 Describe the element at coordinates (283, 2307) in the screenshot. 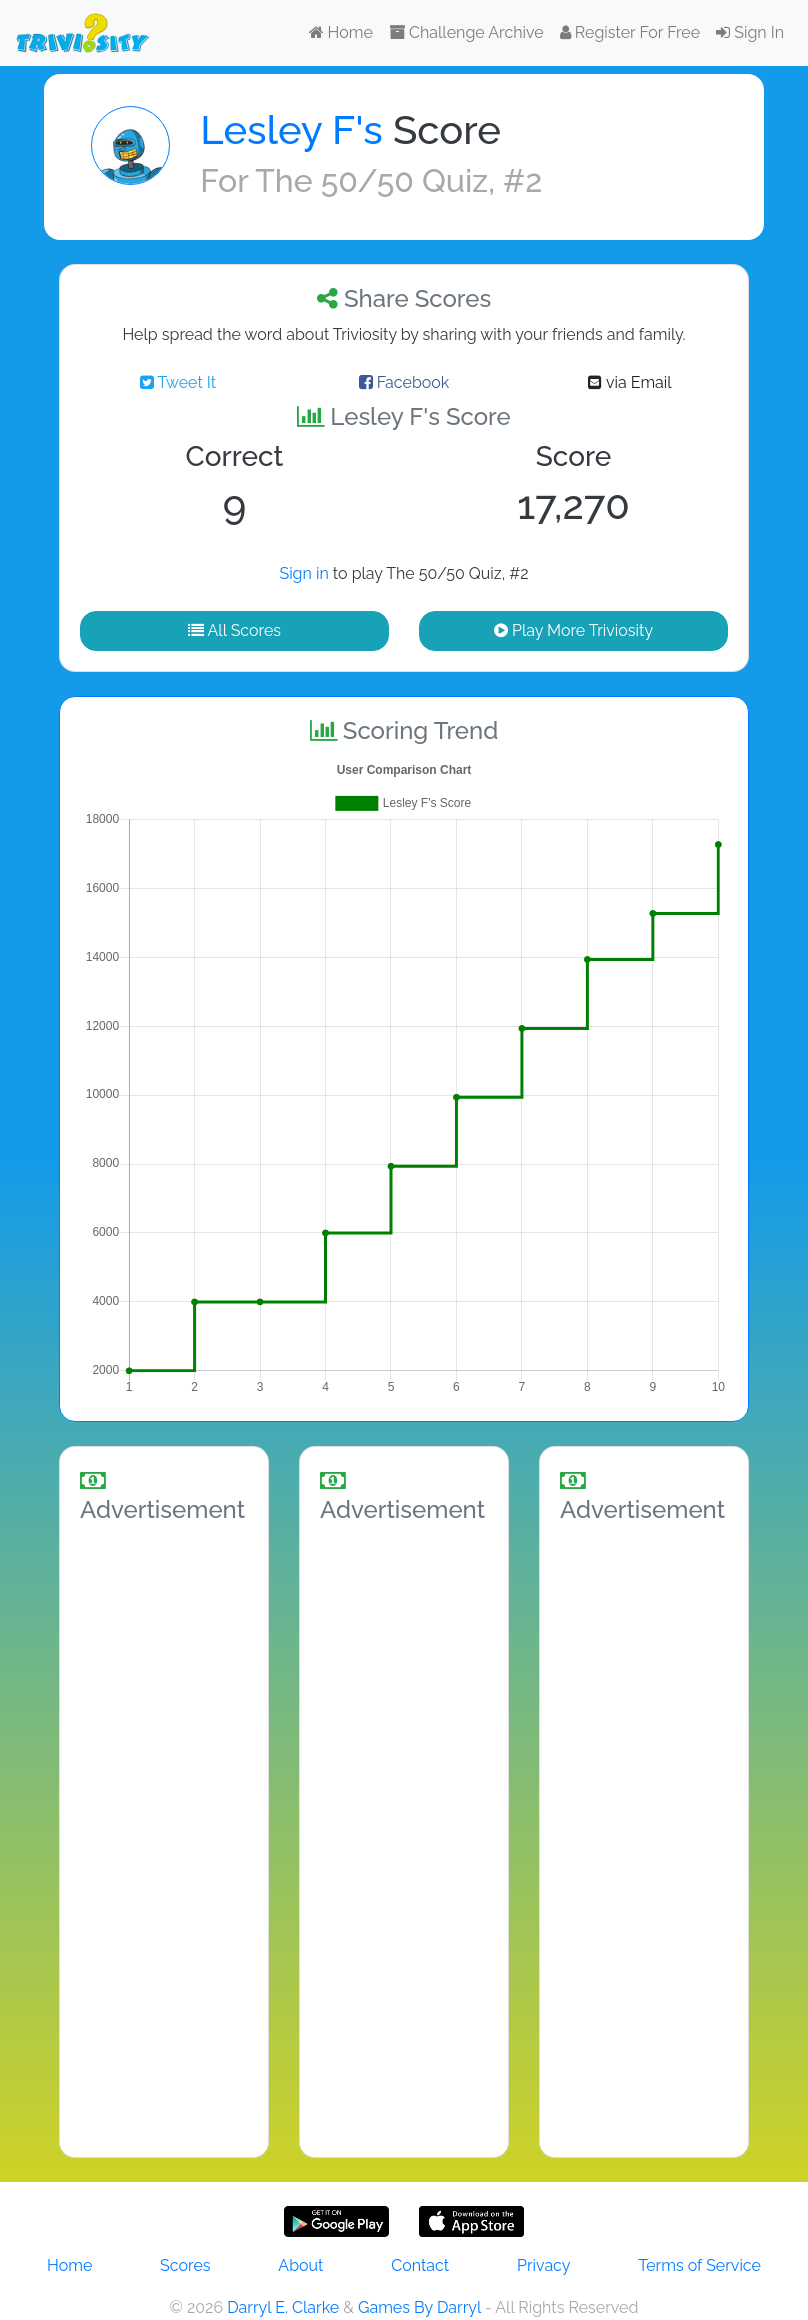

I see `Darryl E. Clarke` at that location.